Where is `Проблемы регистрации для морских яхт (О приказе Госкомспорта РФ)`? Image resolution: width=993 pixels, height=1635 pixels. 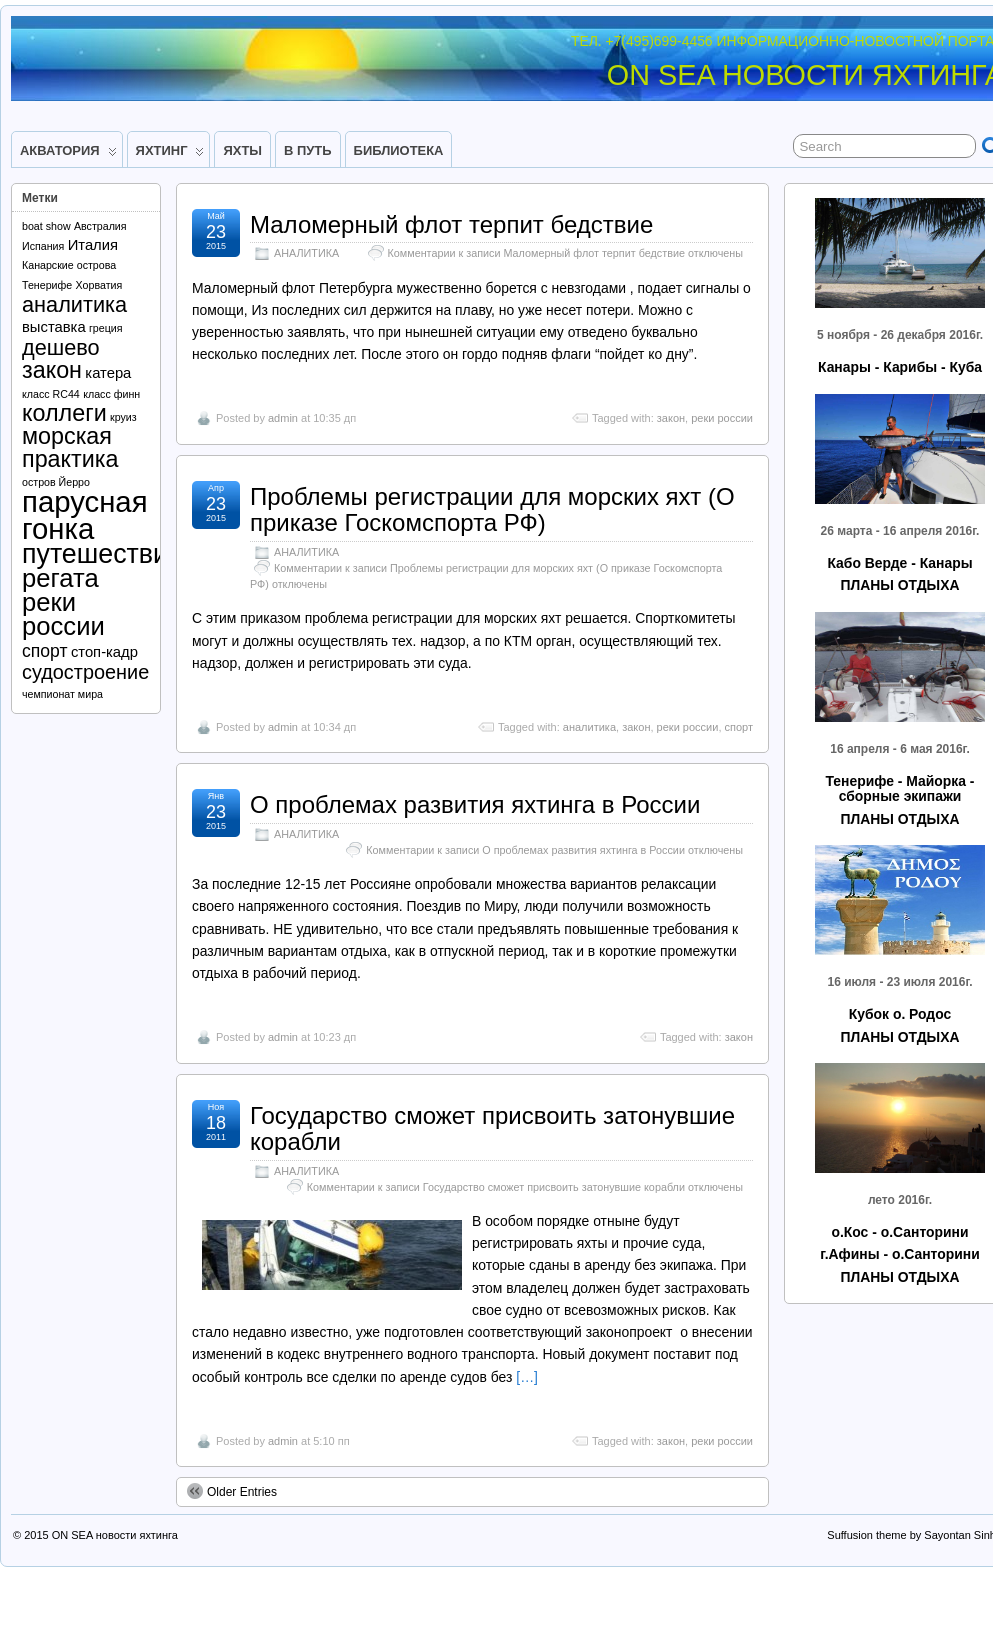 Проблемы регистрации для морских яхт (О приказе Госкомспорта РФ) is located at coordinates (492, 509).